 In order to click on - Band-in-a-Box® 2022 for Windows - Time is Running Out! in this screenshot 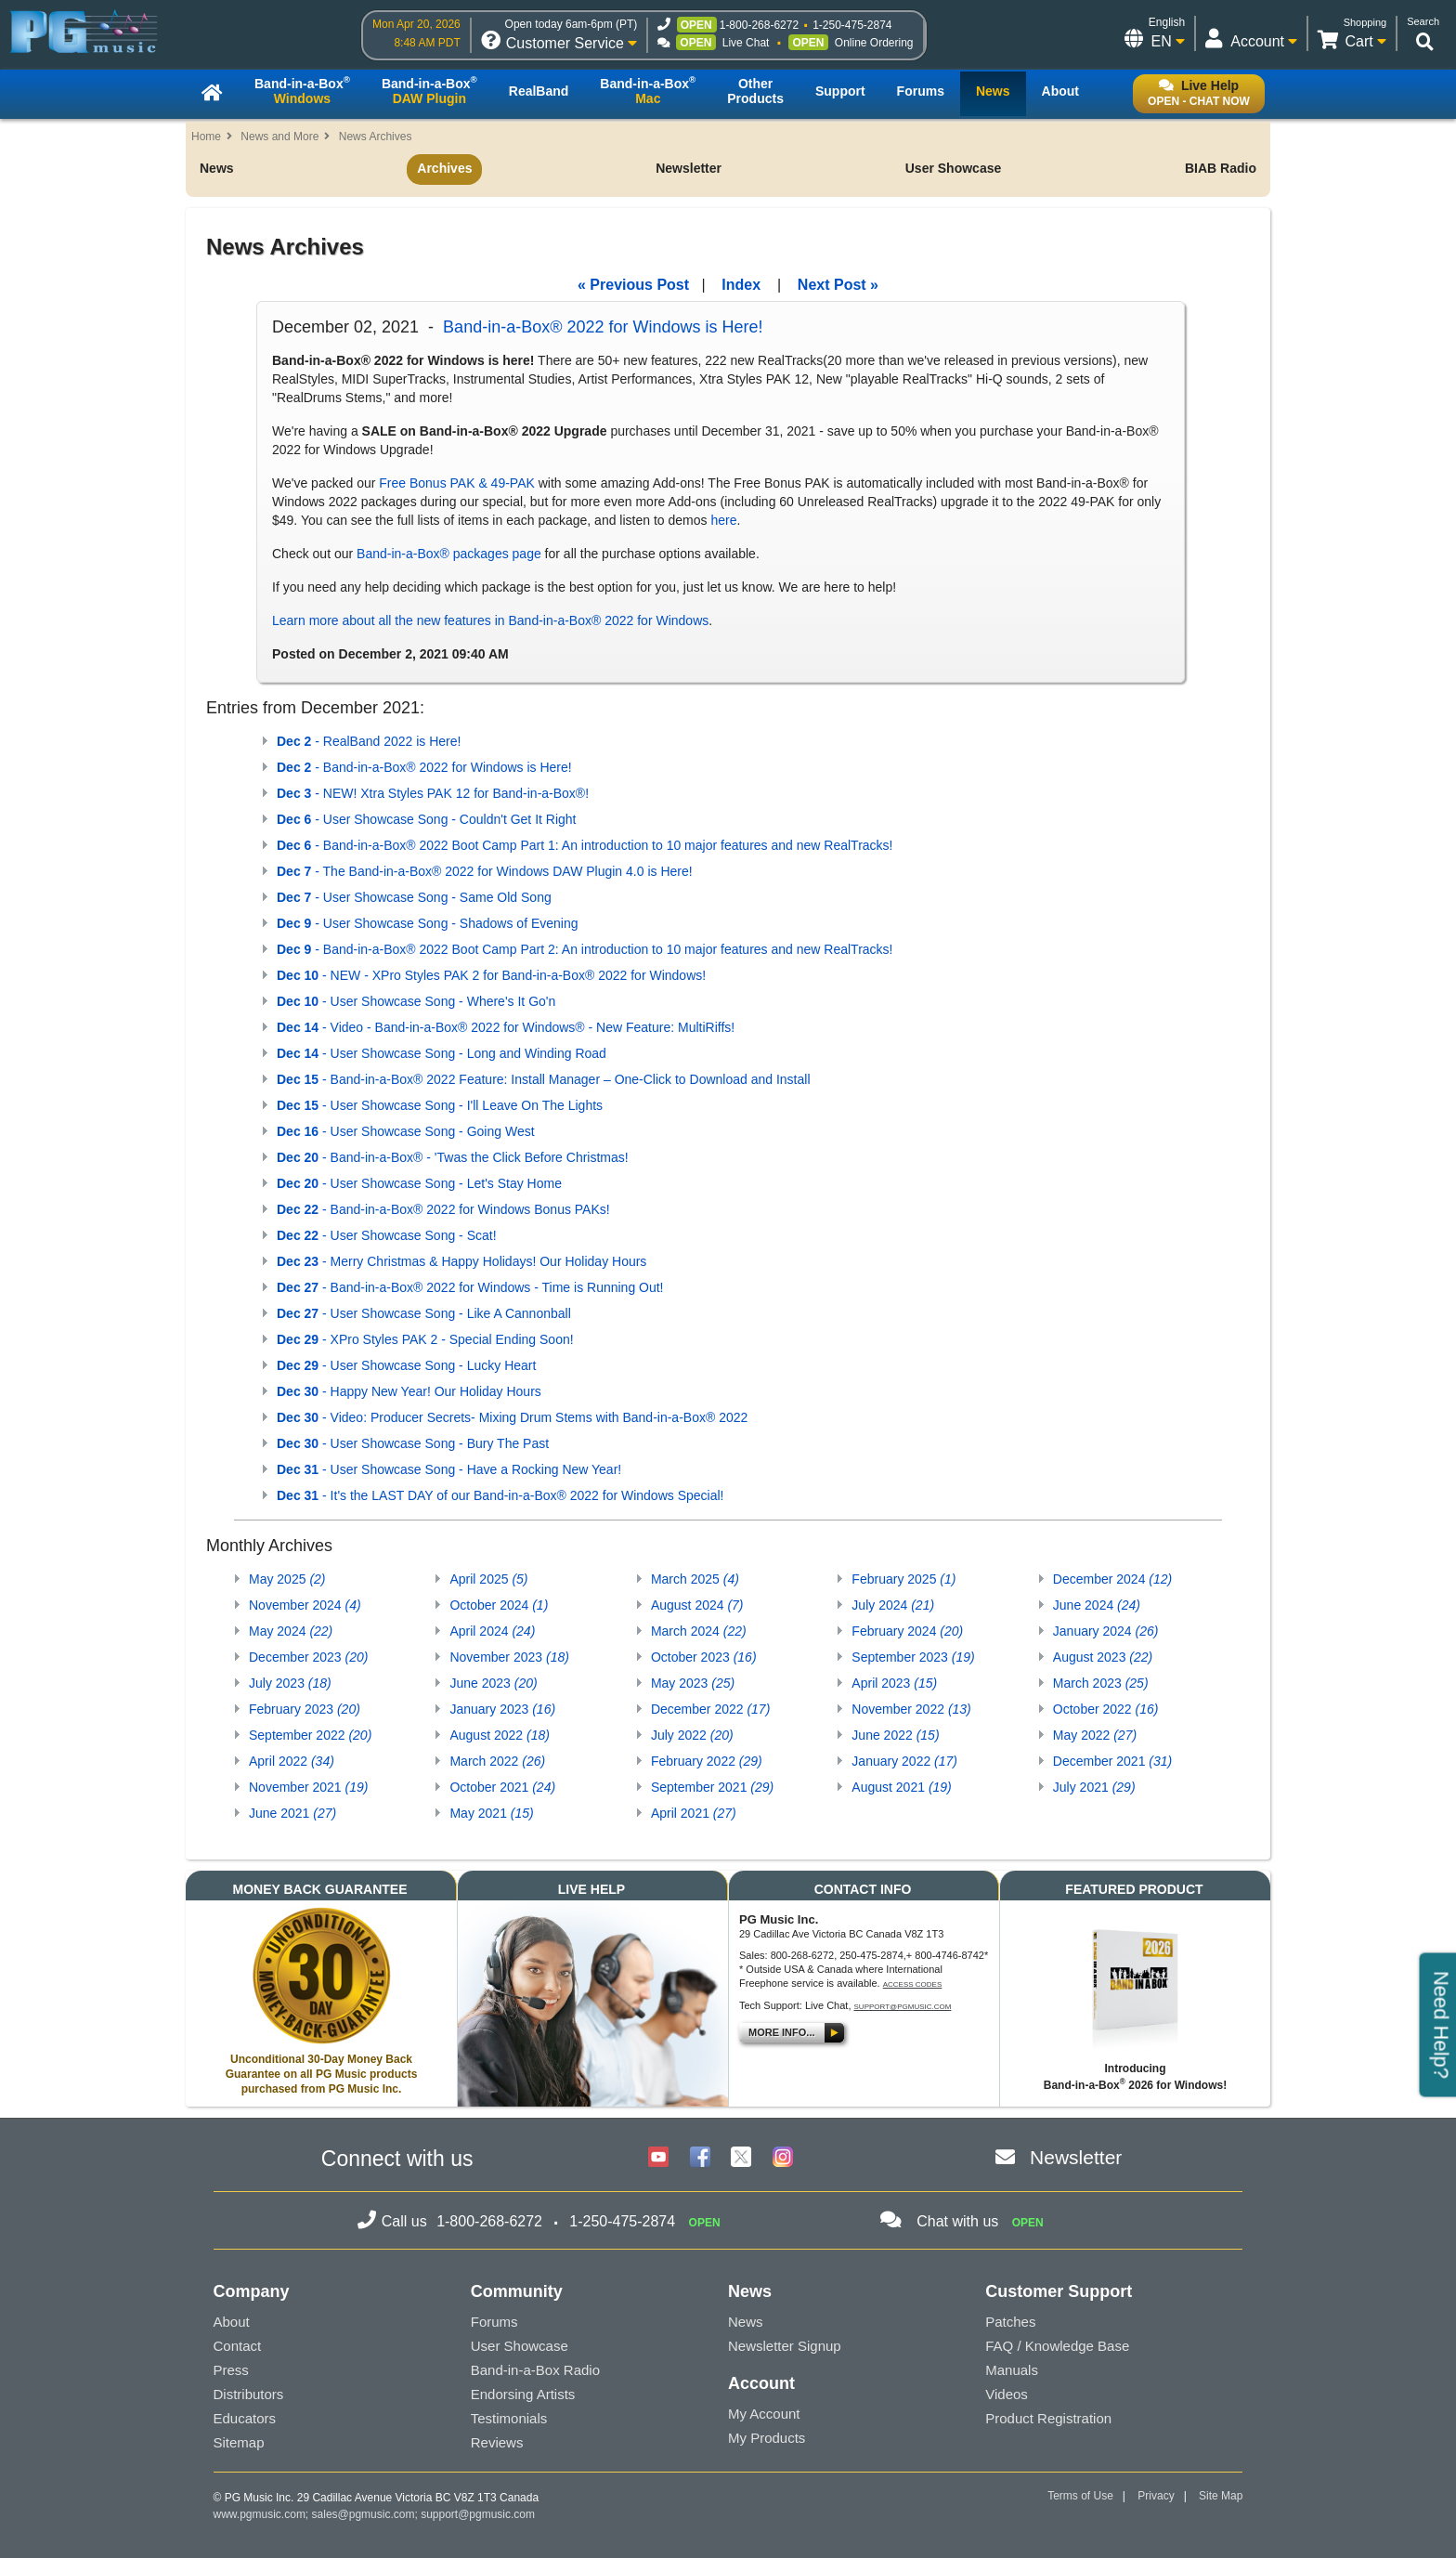, I will do `click(470, 1287)`.